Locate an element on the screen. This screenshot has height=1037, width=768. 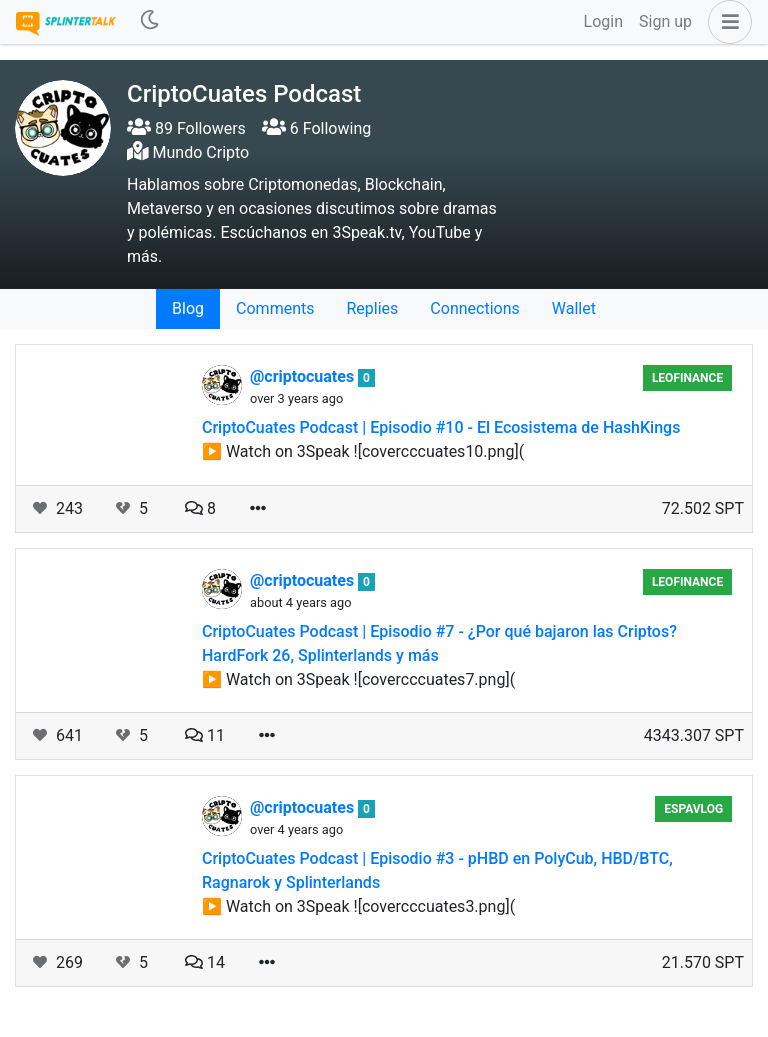
Blog is located at coordinates (188, 308).